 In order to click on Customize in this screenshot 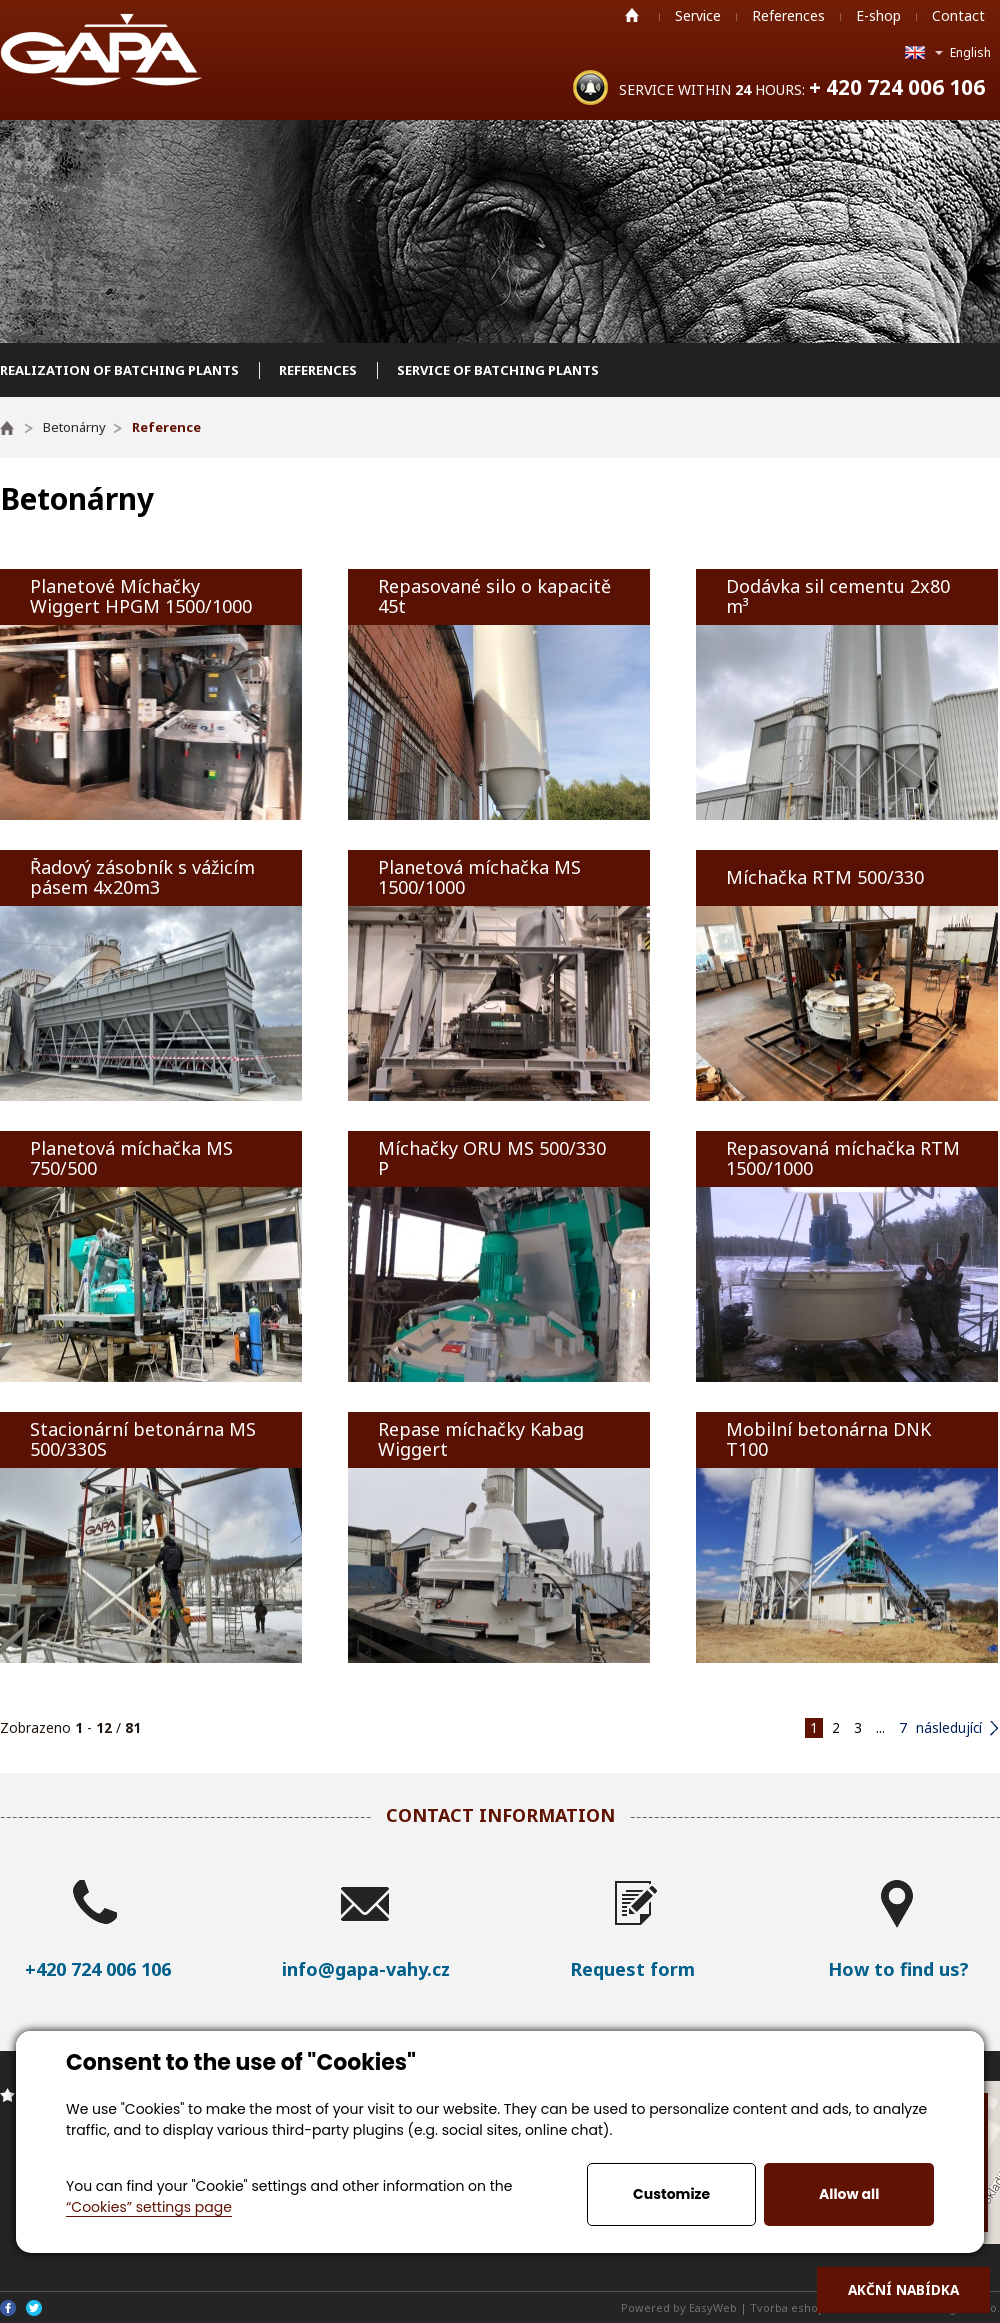, I will do `click(671, 2194)`.